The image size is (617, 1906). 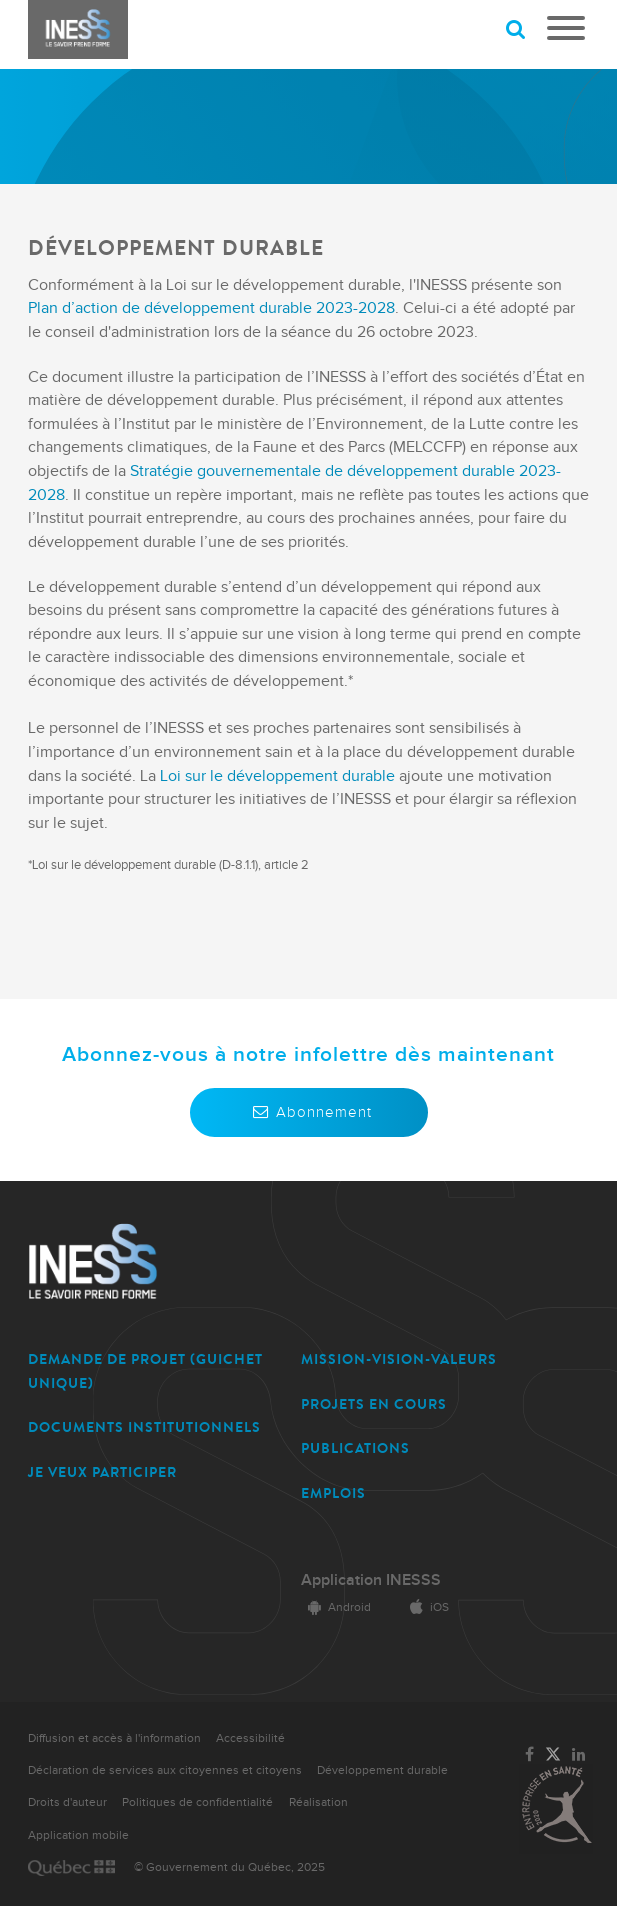 What do you see at coordinates (382, 1770) in the screenshot?
I see `Développement durable` at bounding box center [382, 1770].